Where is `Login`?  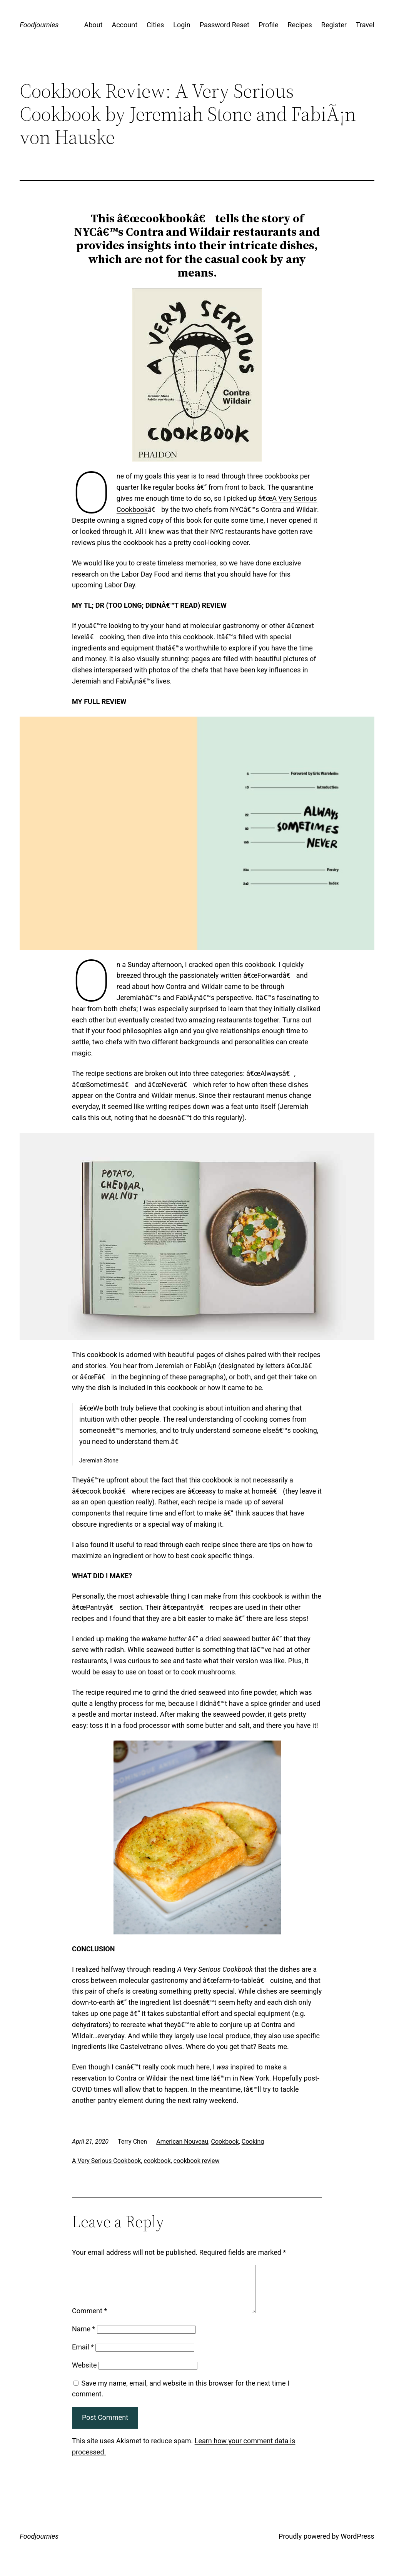 Login is located at coordinates (181, 25).